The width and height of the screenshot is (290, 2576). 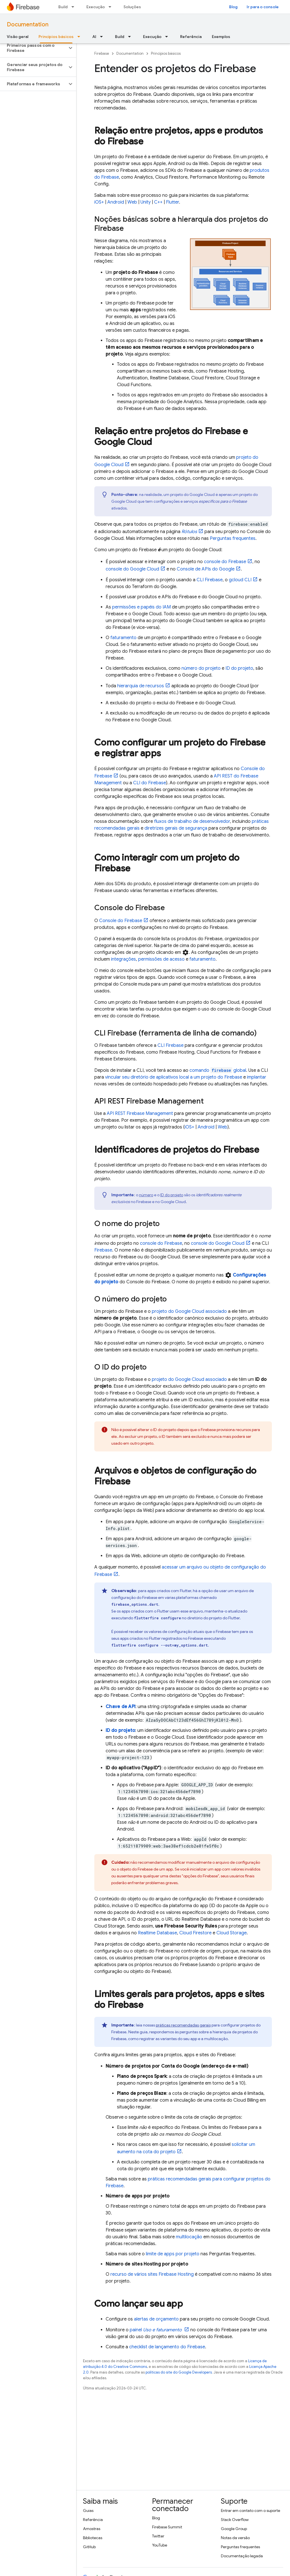 What do you see at coordinates (158, 202) in the screenshot?
I see `C++` at bounding box center [158, 202].